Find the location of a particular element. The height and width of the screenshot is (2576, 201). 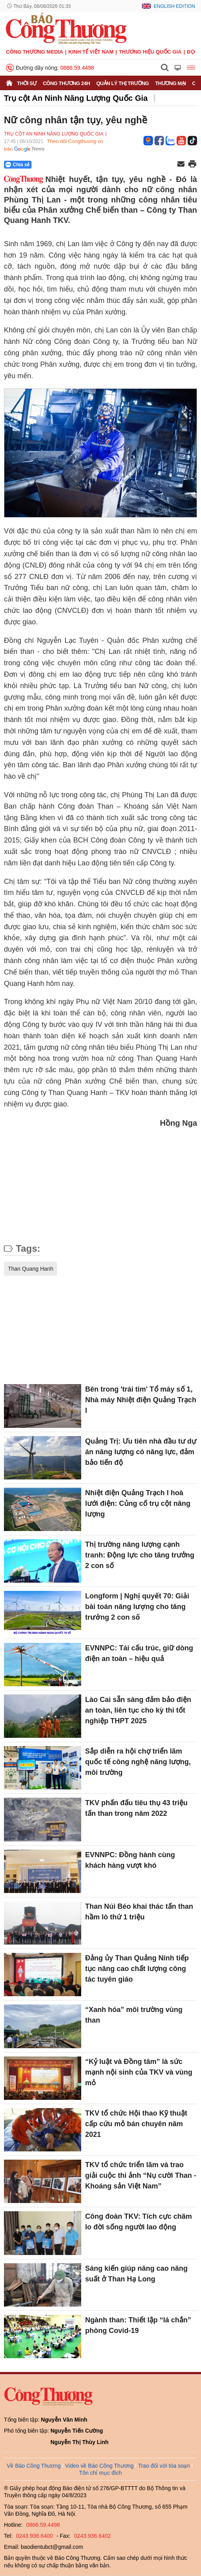

Về Báo Công Thương is located at coordinates (34, 2466).